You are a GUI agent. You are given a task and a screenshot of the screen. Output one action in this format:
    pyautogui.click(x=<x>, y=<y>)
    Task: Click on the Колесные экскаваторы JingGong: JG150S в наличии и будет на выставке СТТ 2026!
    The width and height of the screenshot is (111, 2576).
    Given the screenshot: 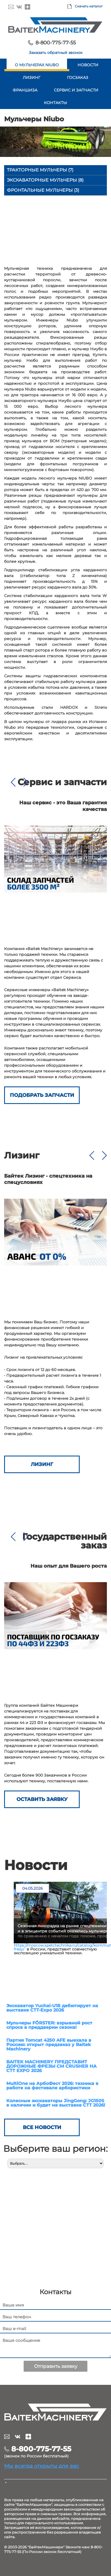 What is the action you would take?
    pyautogui.click(x=55, y=2103)
    